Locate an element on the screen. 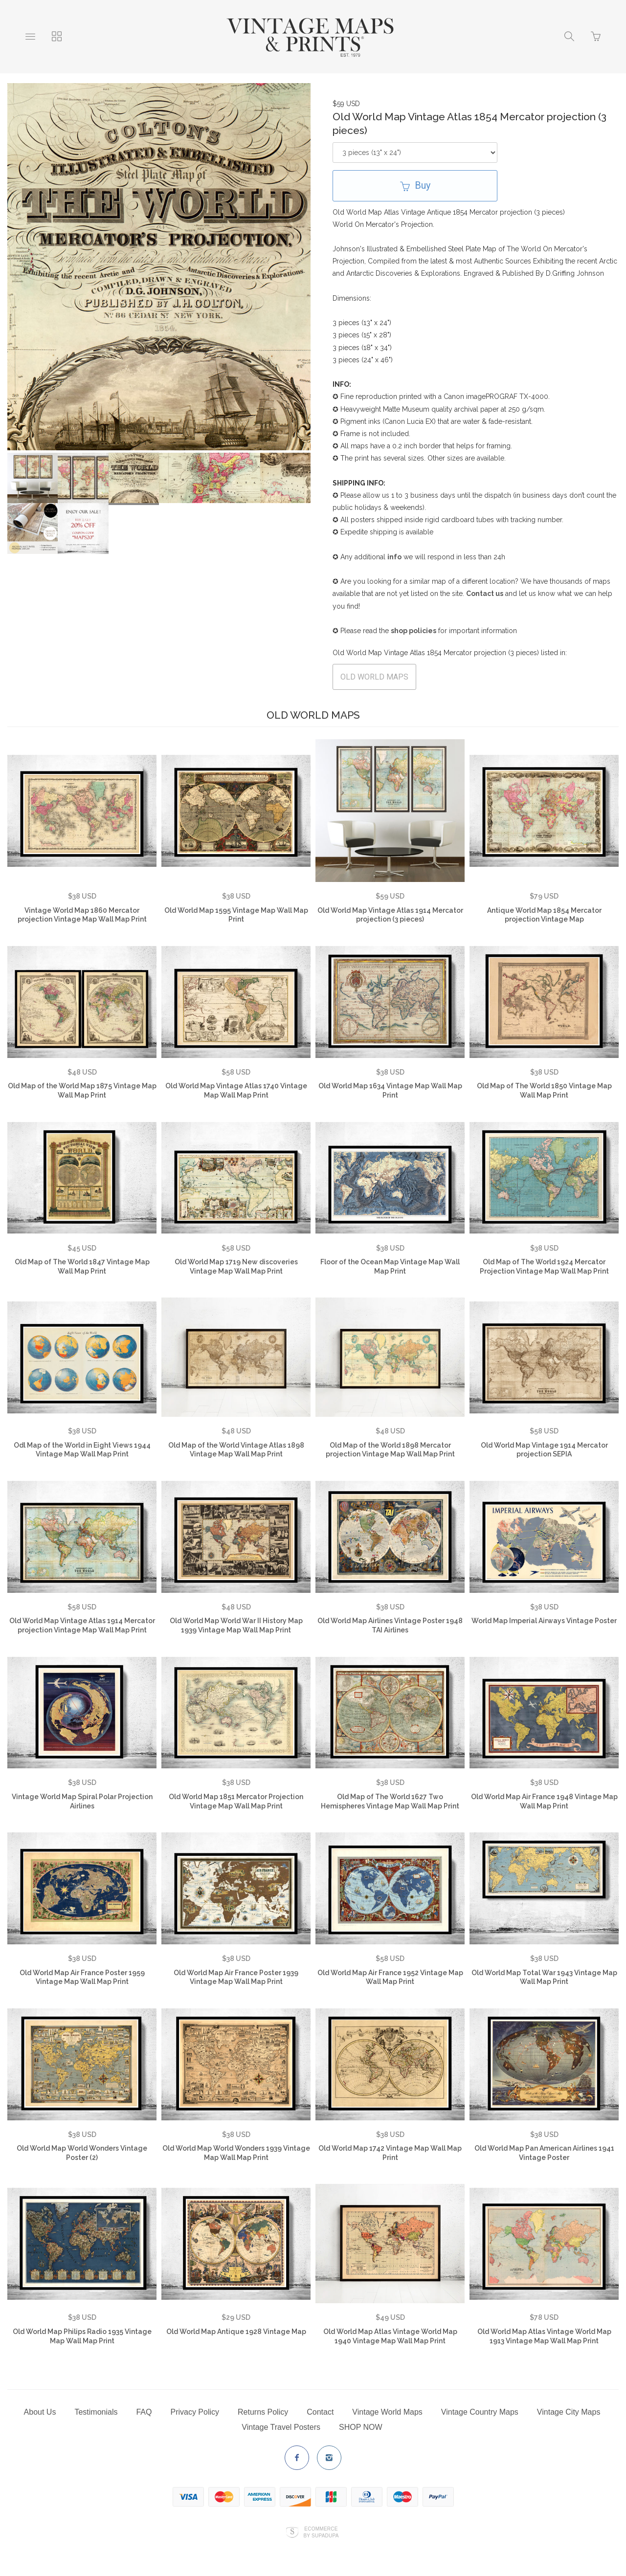 The width and height of the screenshot is (626, 2576). shop policies is located at coordinates (413, 631).